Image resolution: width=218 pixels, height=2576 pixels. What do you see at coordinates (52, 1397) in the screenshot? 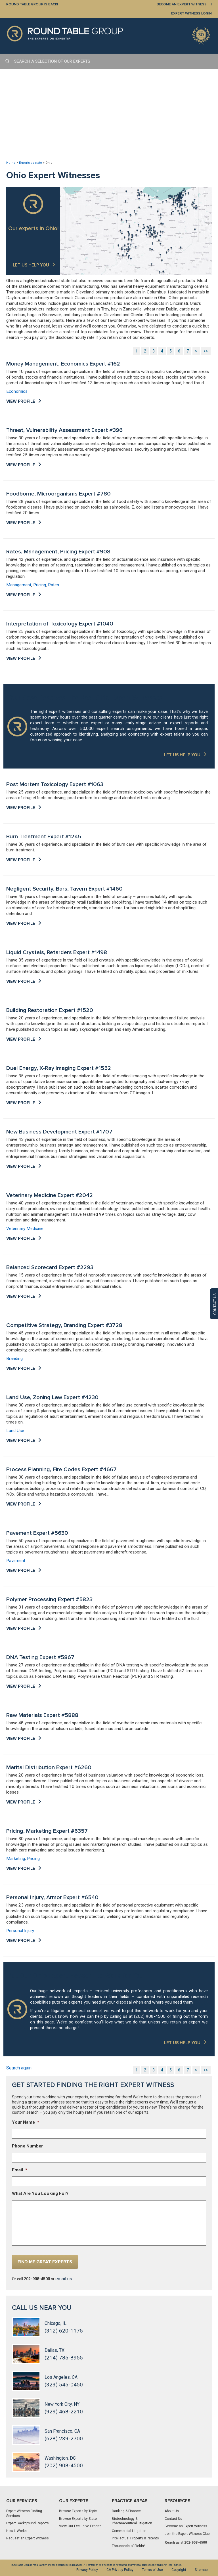
I see `Land Use, Zoning Law Expert #4230` at bounding box center [52, 1397].